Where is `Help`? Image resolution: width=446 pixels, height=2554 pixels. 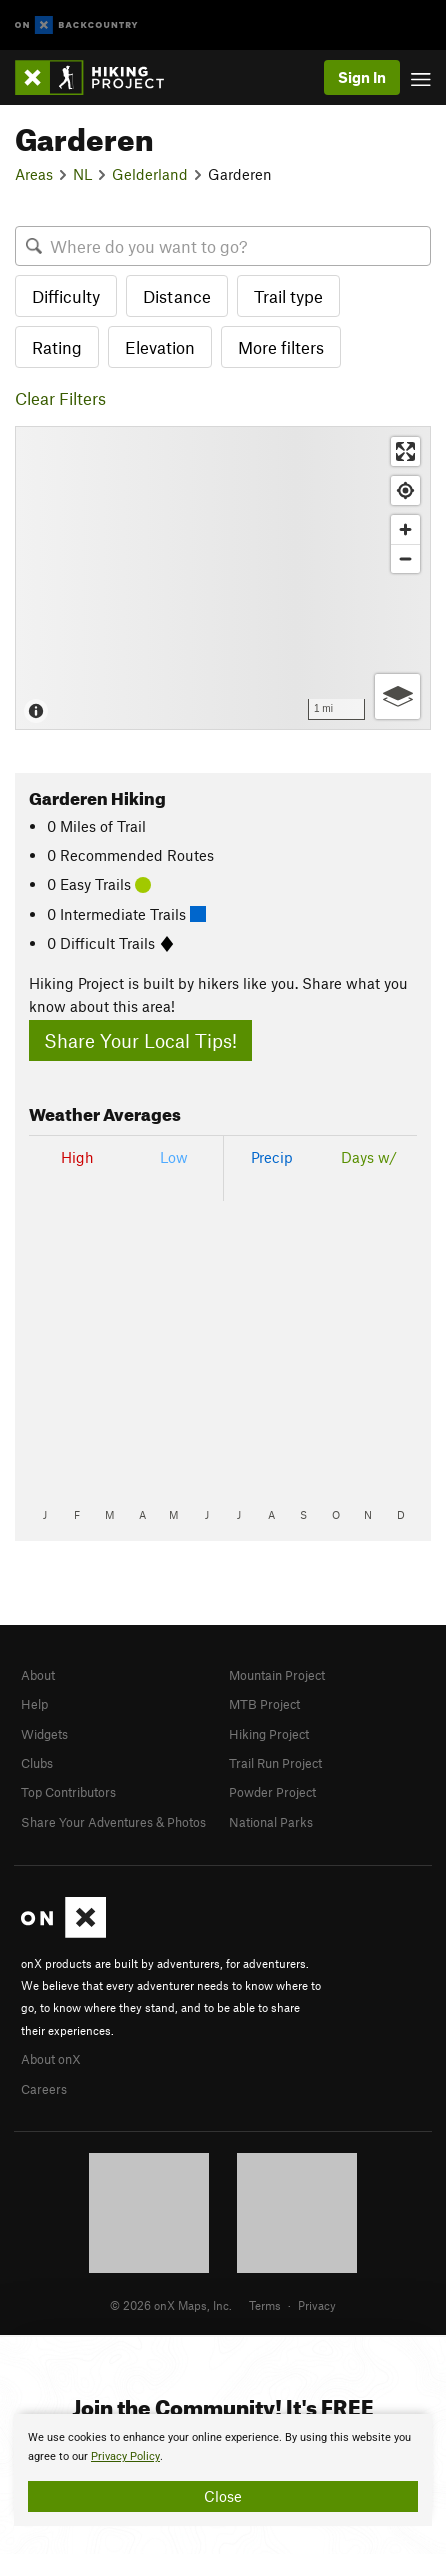
Help is located at coordinates (34, 1704).